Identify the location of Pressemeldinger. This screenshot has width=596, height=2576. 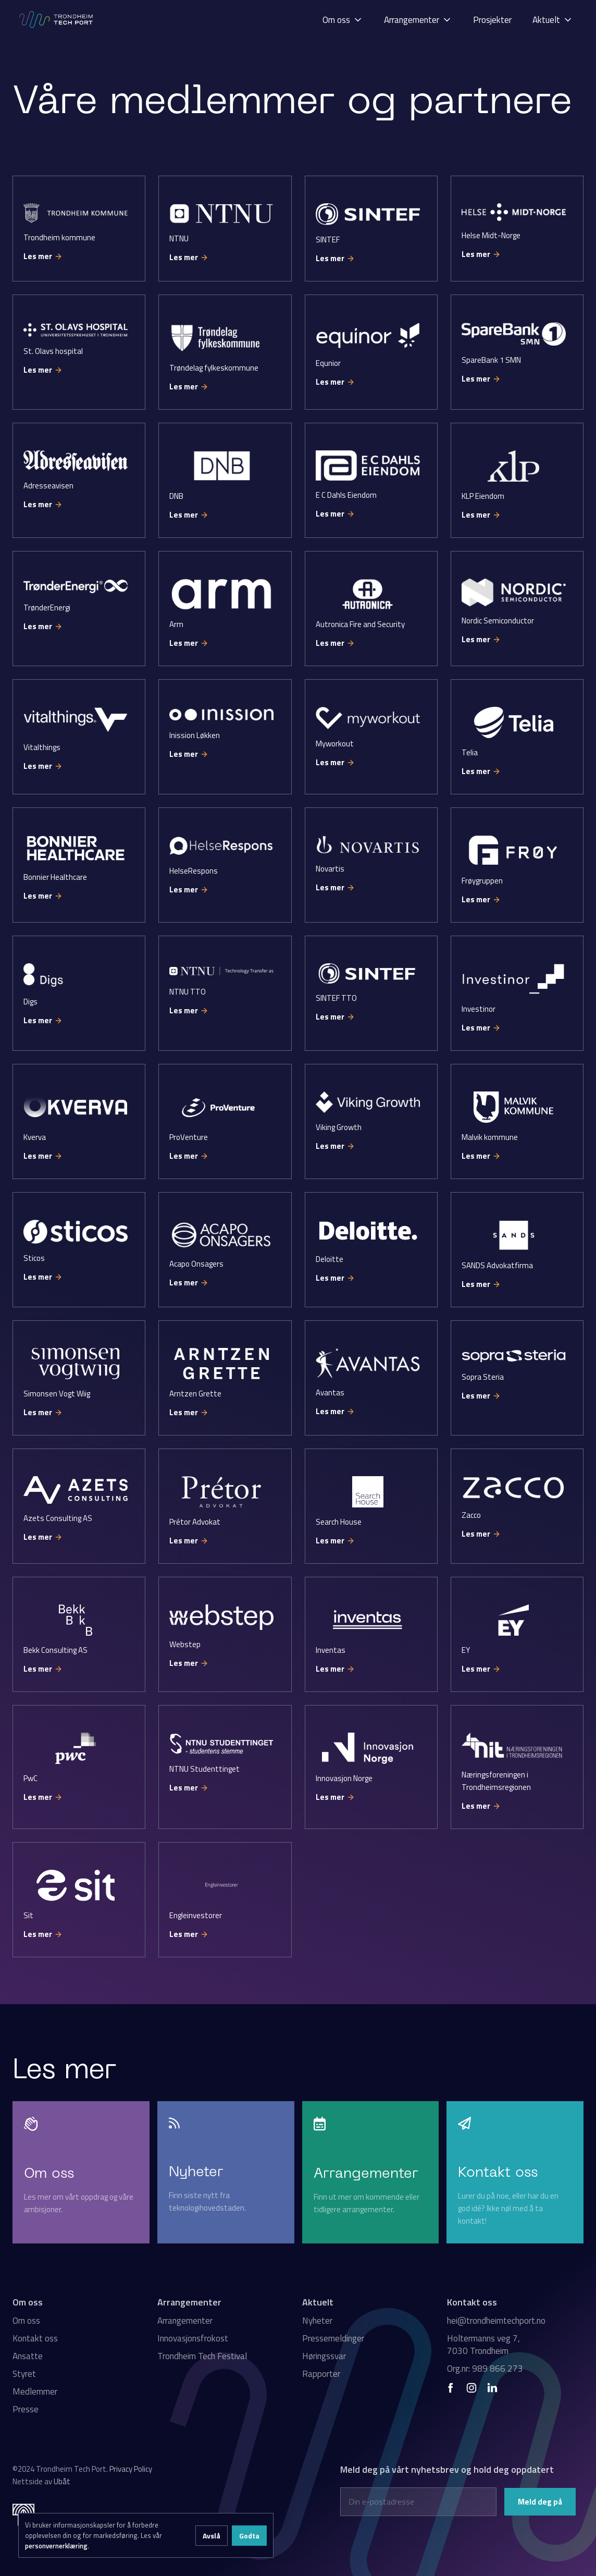
(333, 2338).